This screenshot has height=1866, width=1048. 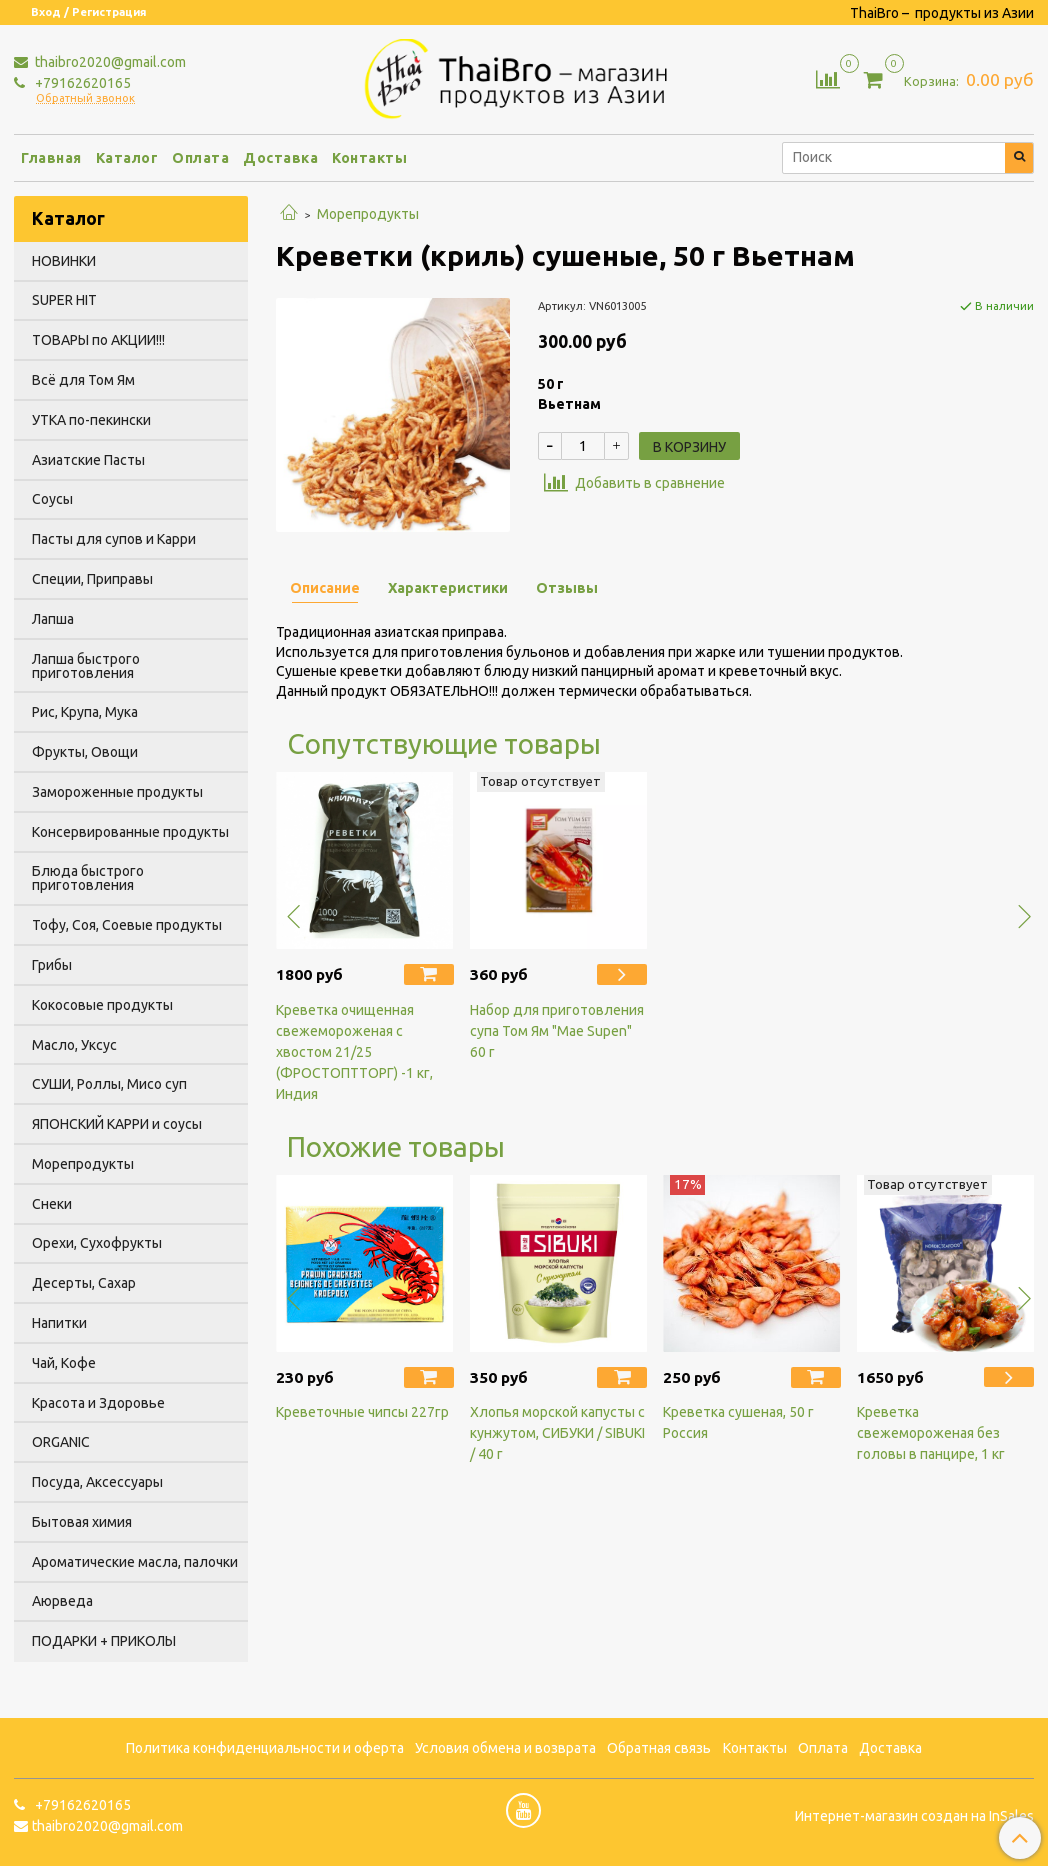 What do you see at coordinates (64, 1363) in the screenshot?
I see `Чай, Кофе` at bounding box center [64, 1363].